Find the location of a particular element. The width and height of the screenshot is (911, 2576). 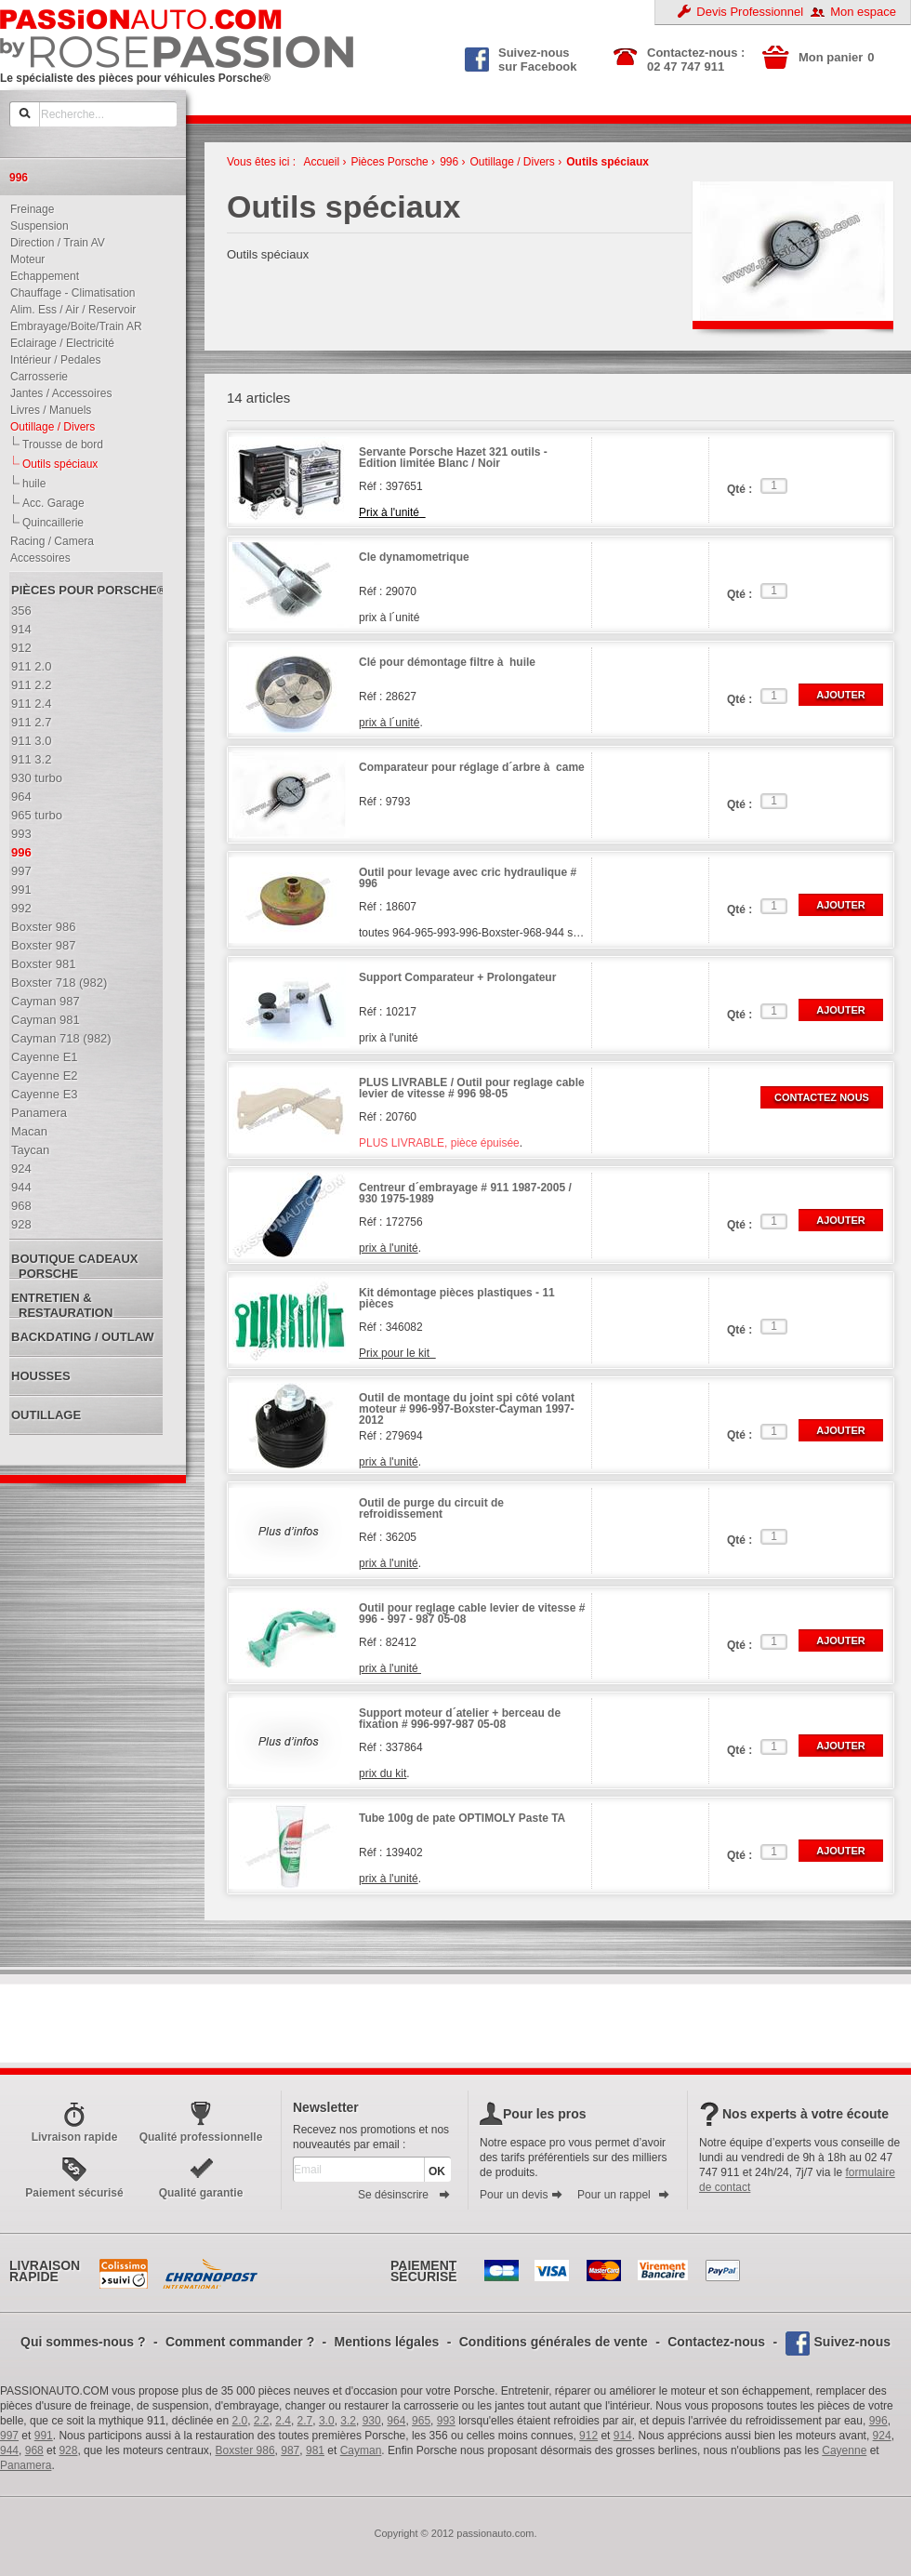

Outil de montage du joint spi côté volant moteur # 996-997-Boxster-Cayman 1997-2012 is located at coordinates (466, 1409).